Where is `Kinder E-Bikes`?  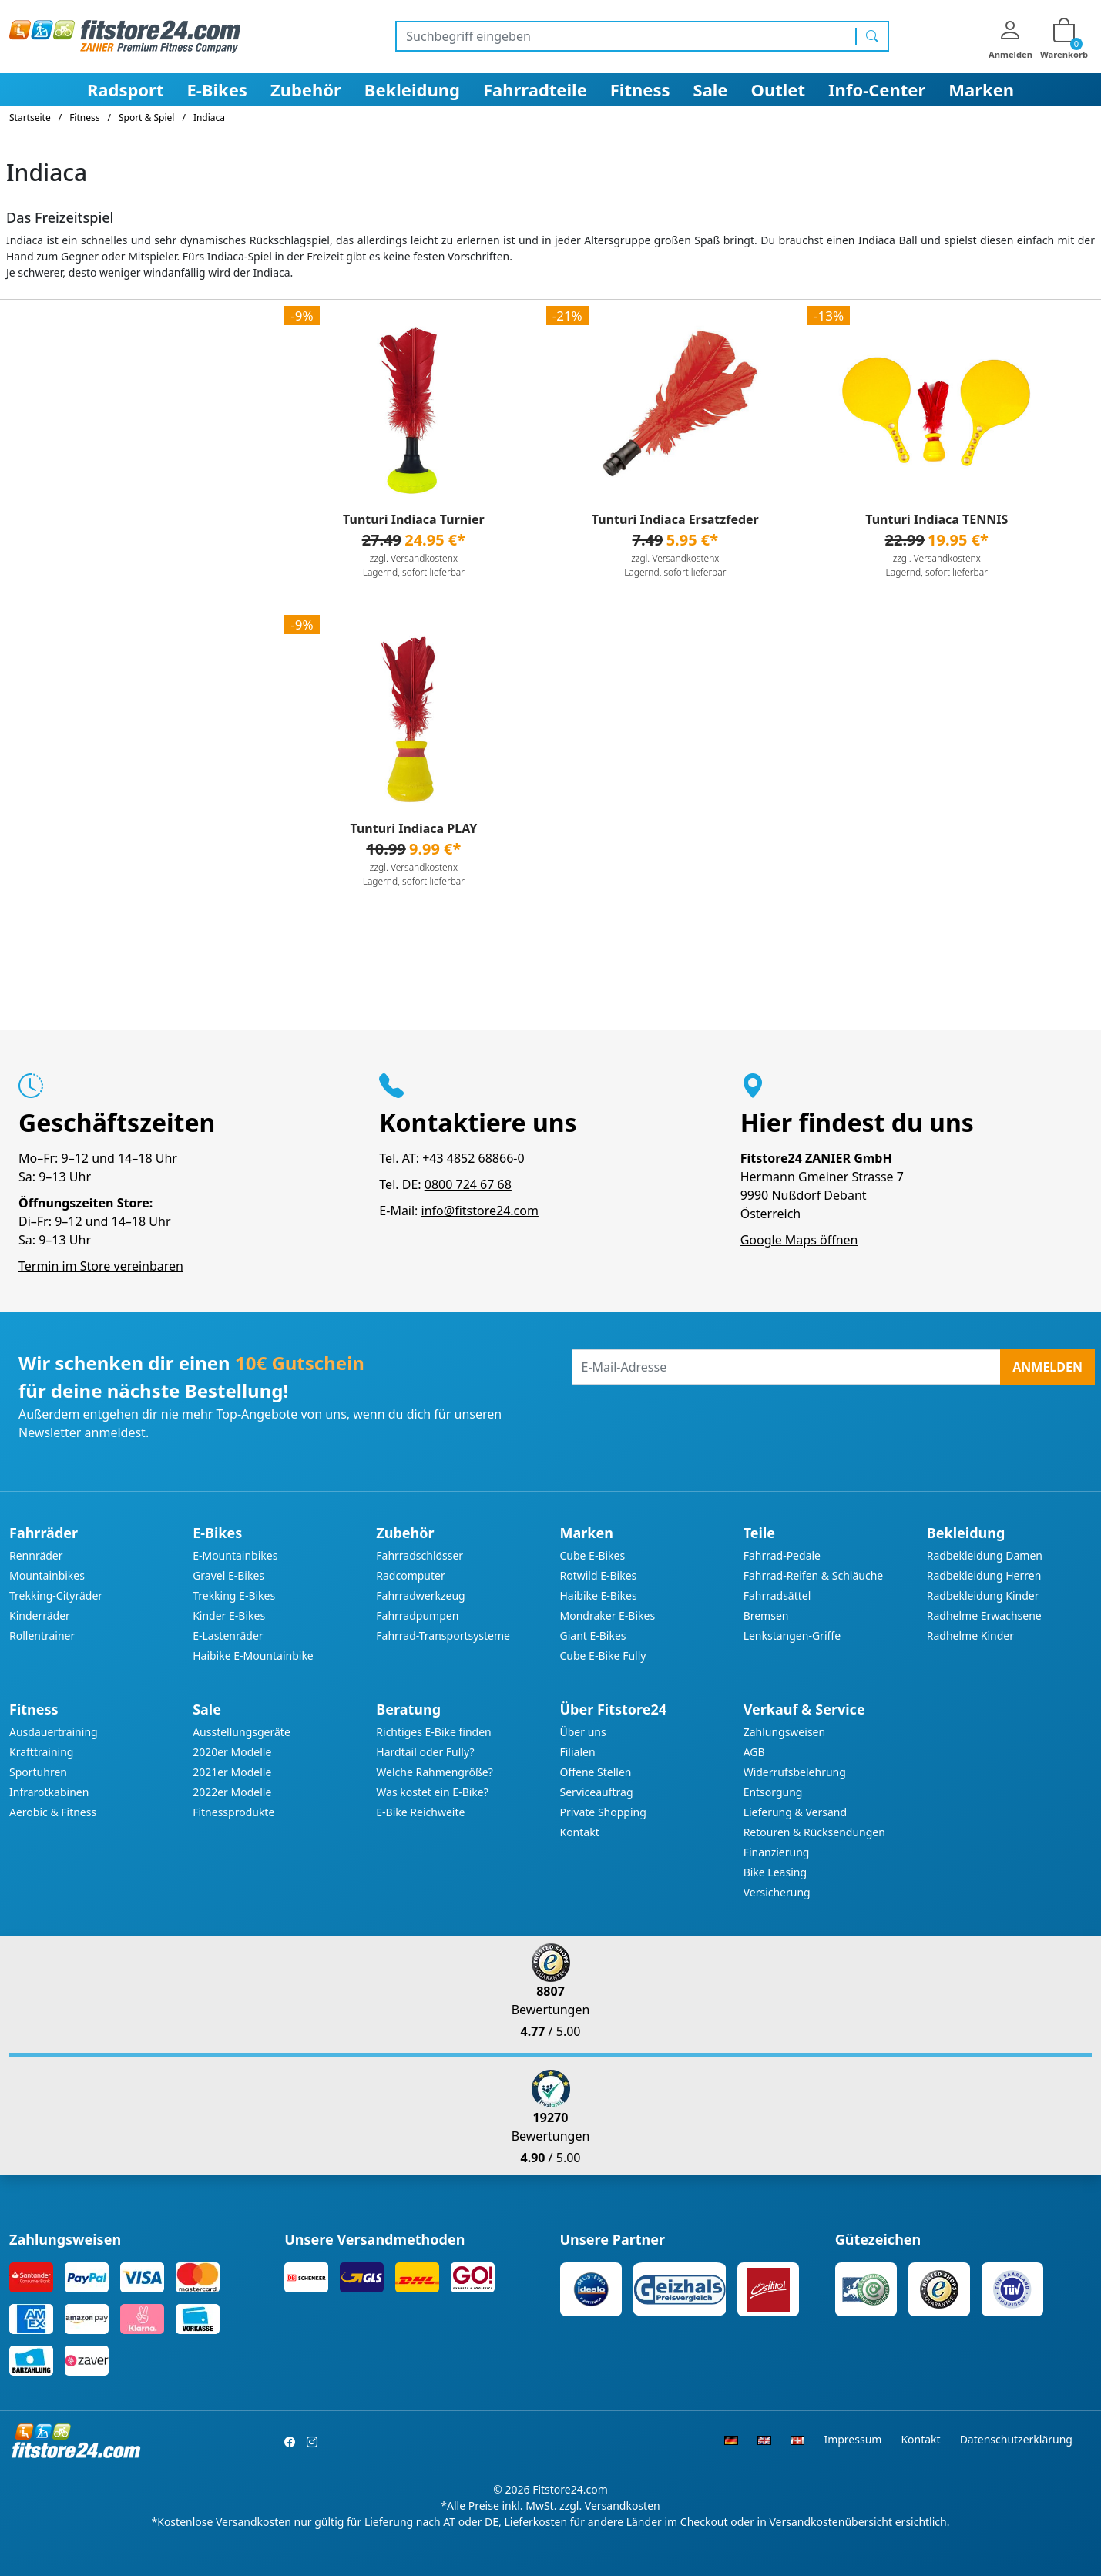
Kinder E-Bikes is located at coordinates (229, 1615).